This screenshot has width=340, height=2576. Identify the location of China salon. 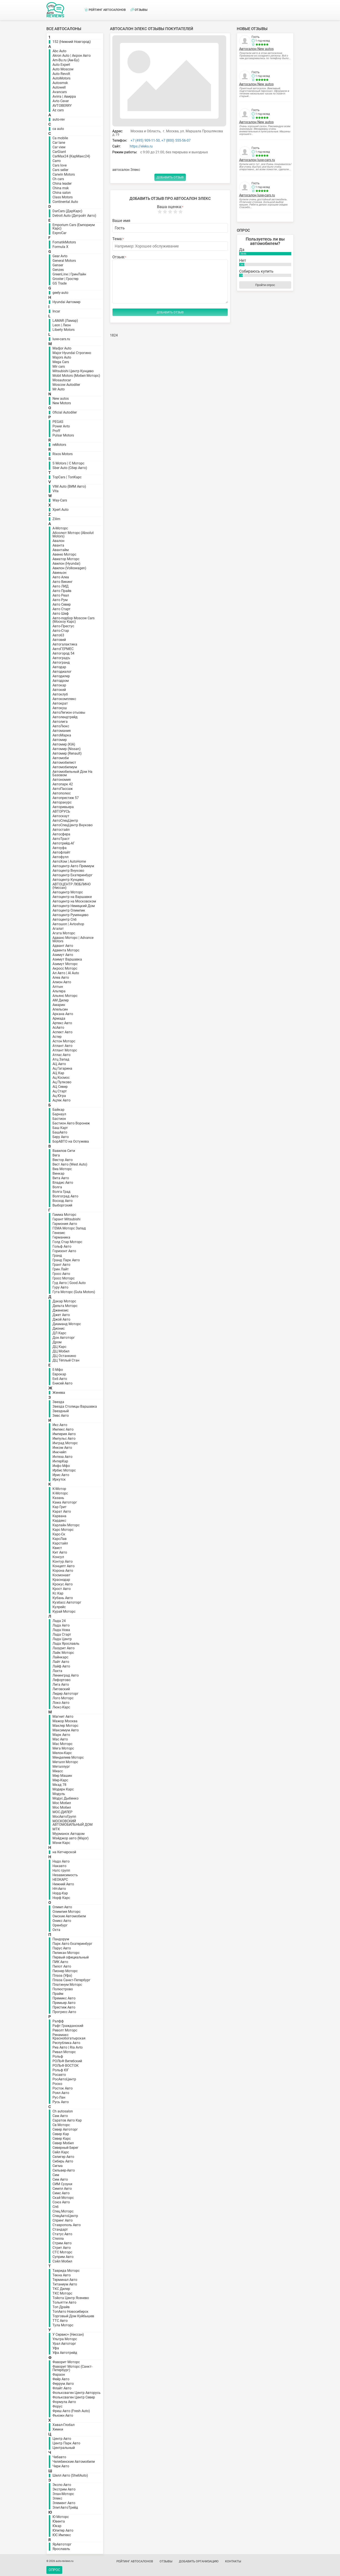
(61, 192).